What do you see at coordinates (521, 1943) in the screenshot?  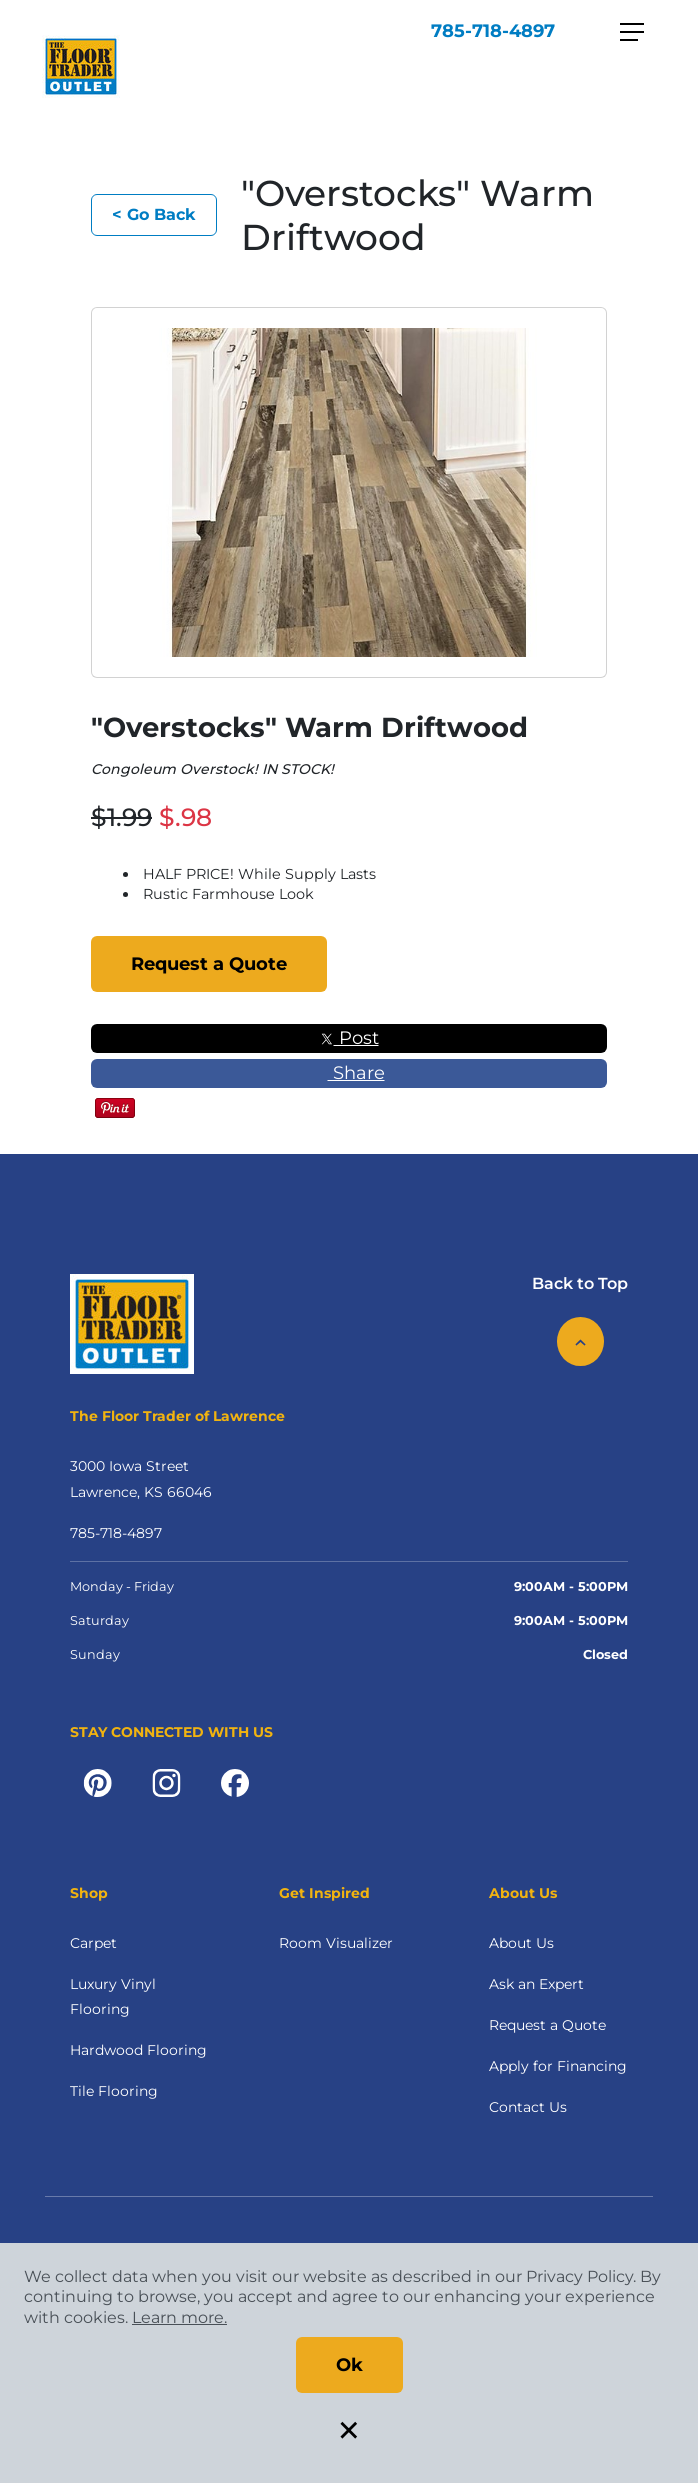 I see `About Us` at bounding box center [521, 1943].